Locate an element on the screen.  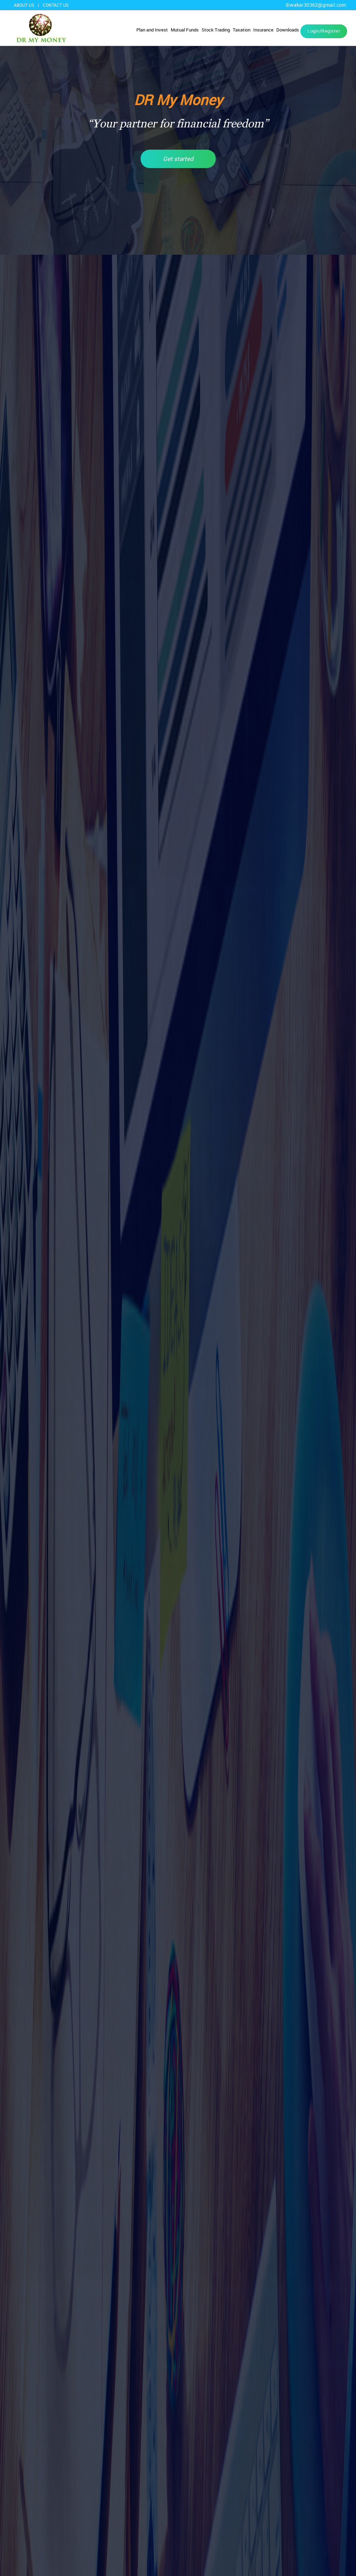
Downloads is located at coordinates (287, 30).